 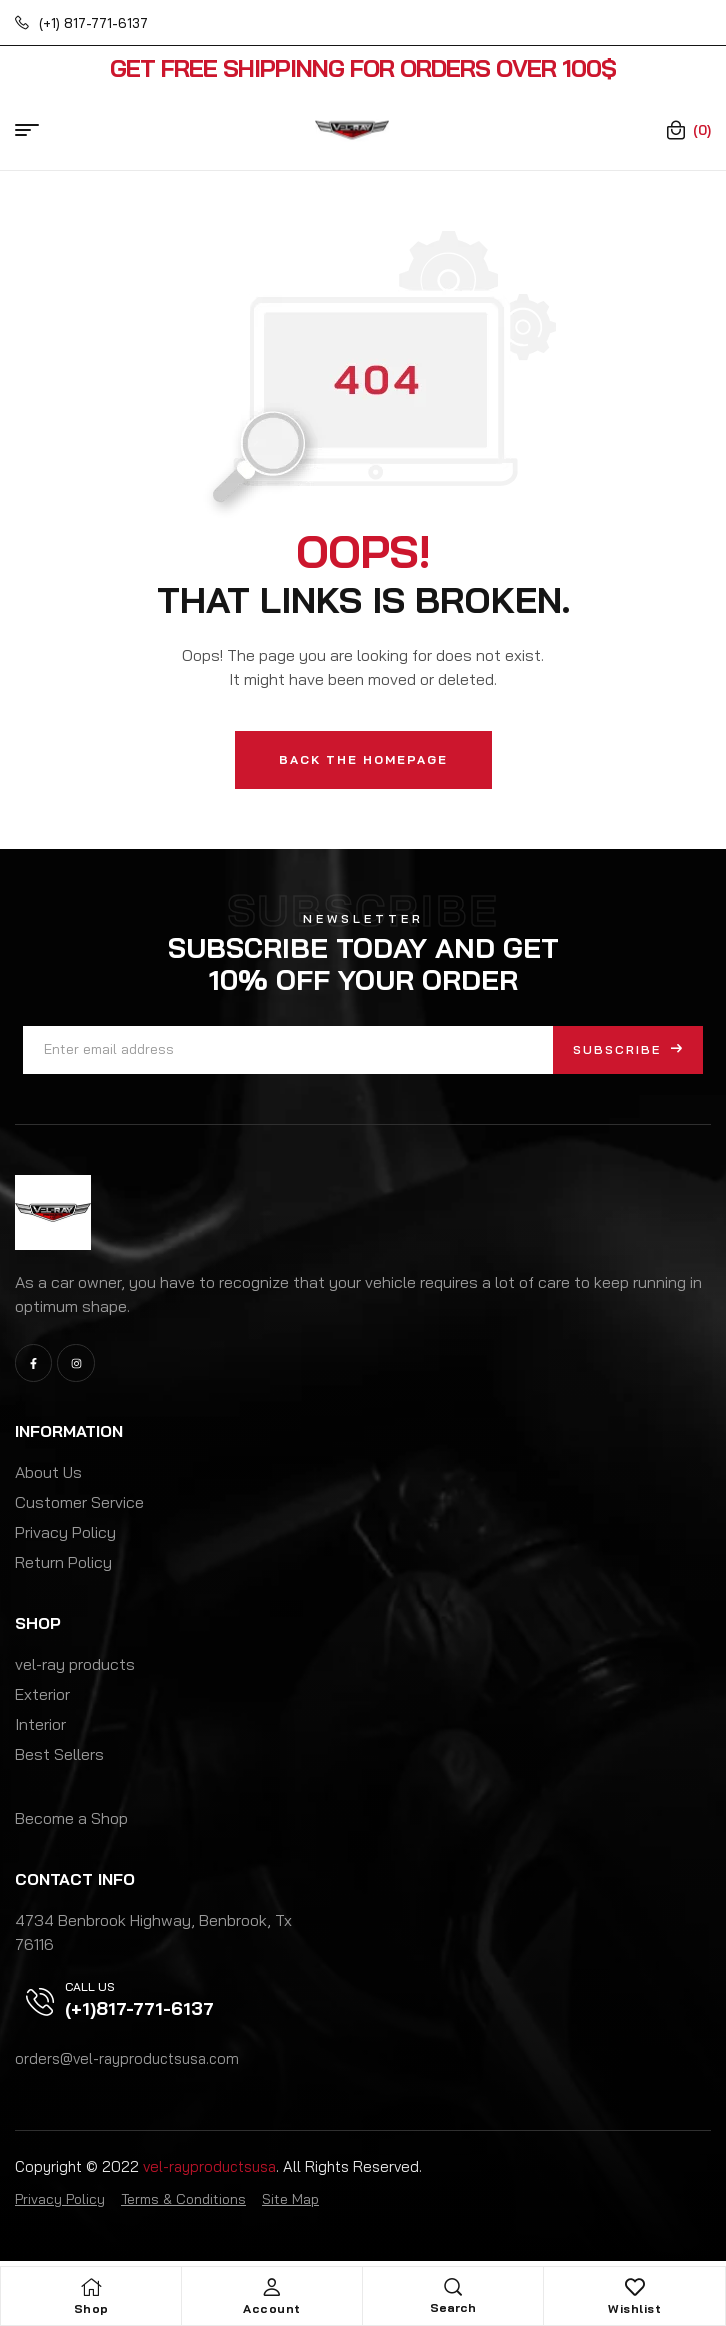 I want to click on Back The Homepage, so click(x=363, y=759).